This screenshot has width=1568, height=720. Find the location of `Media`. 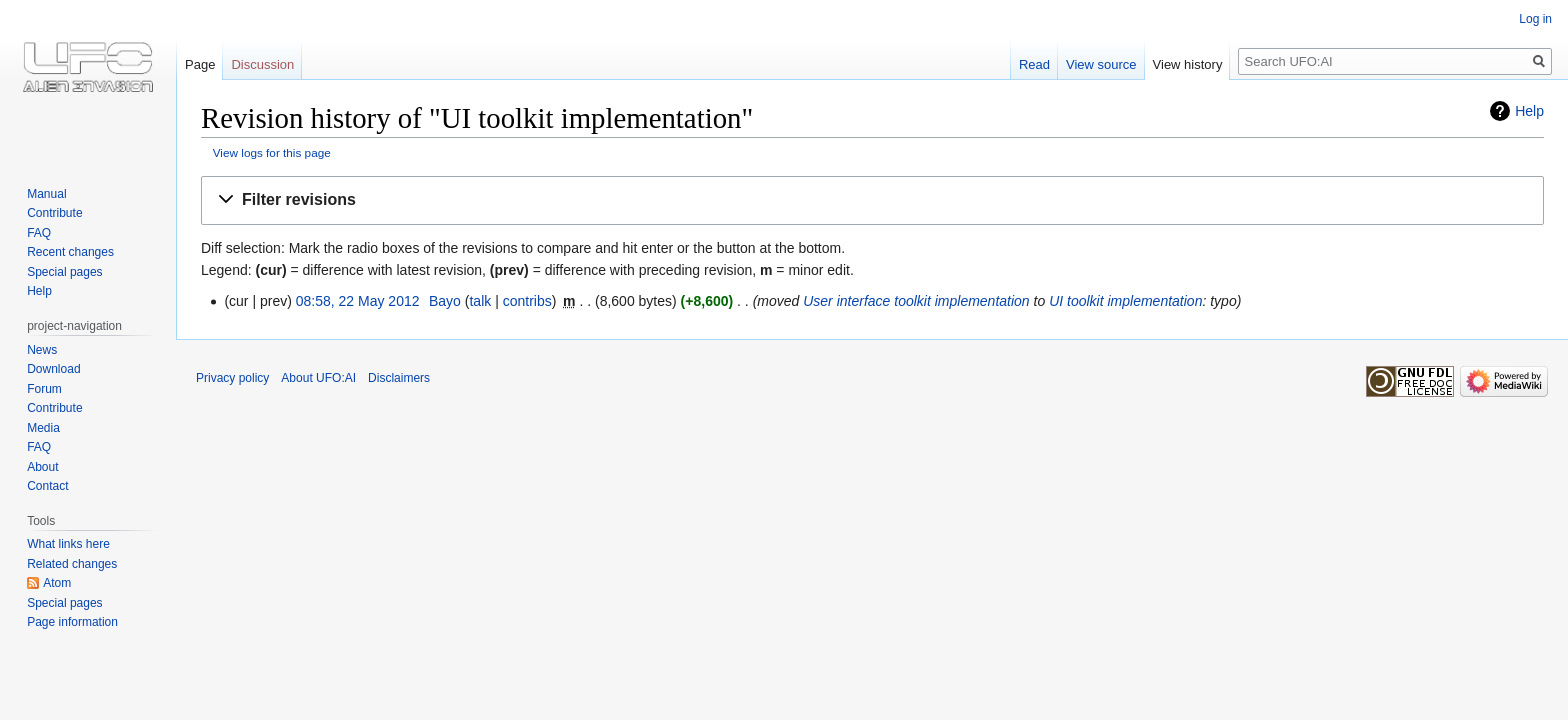

Media is located at coordinates (43, 428).